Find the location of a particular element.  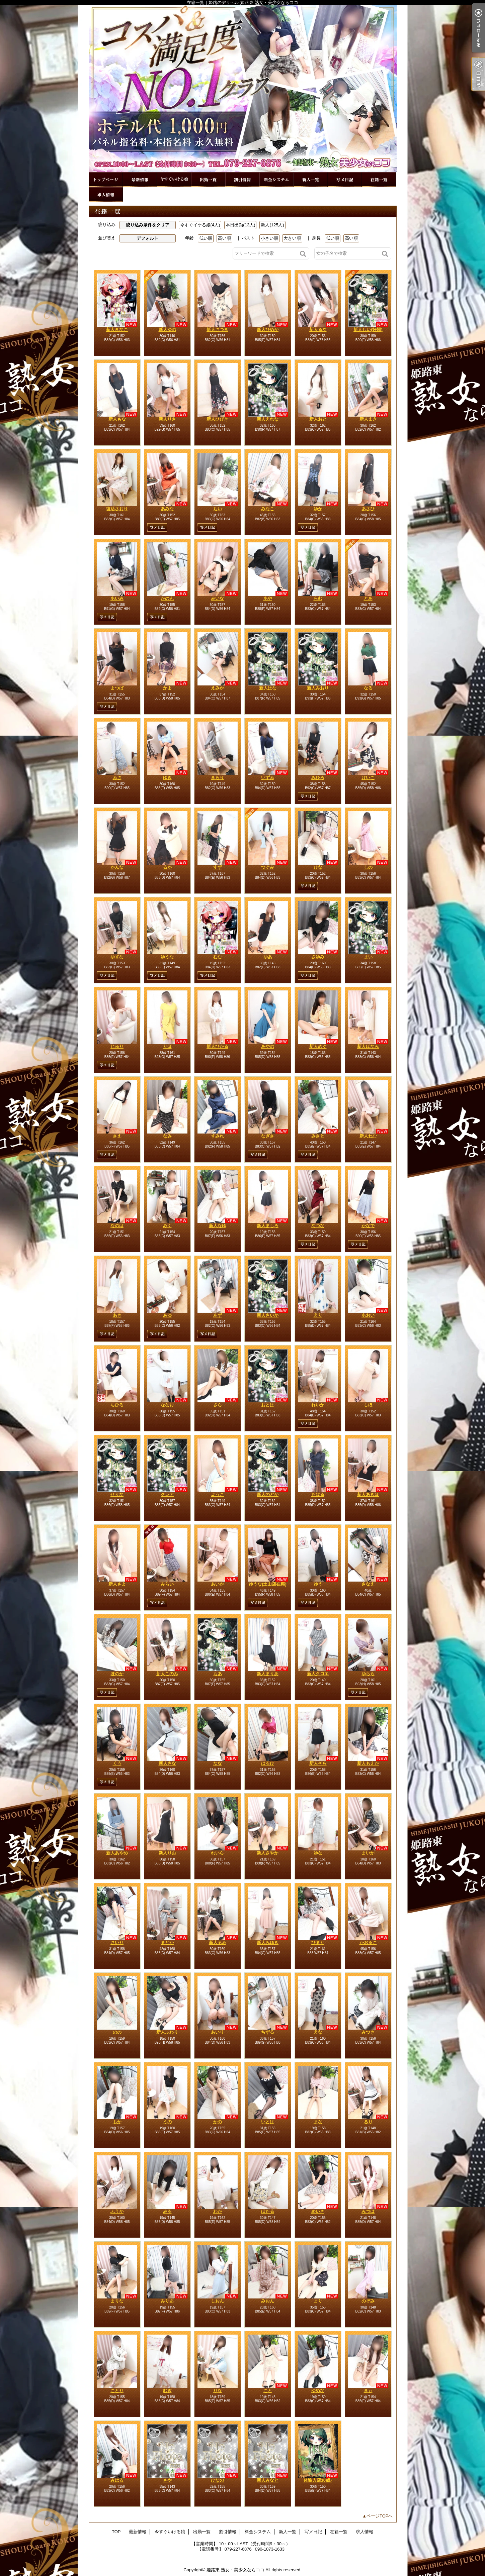

まりな is located at coordinates (117, 2300).